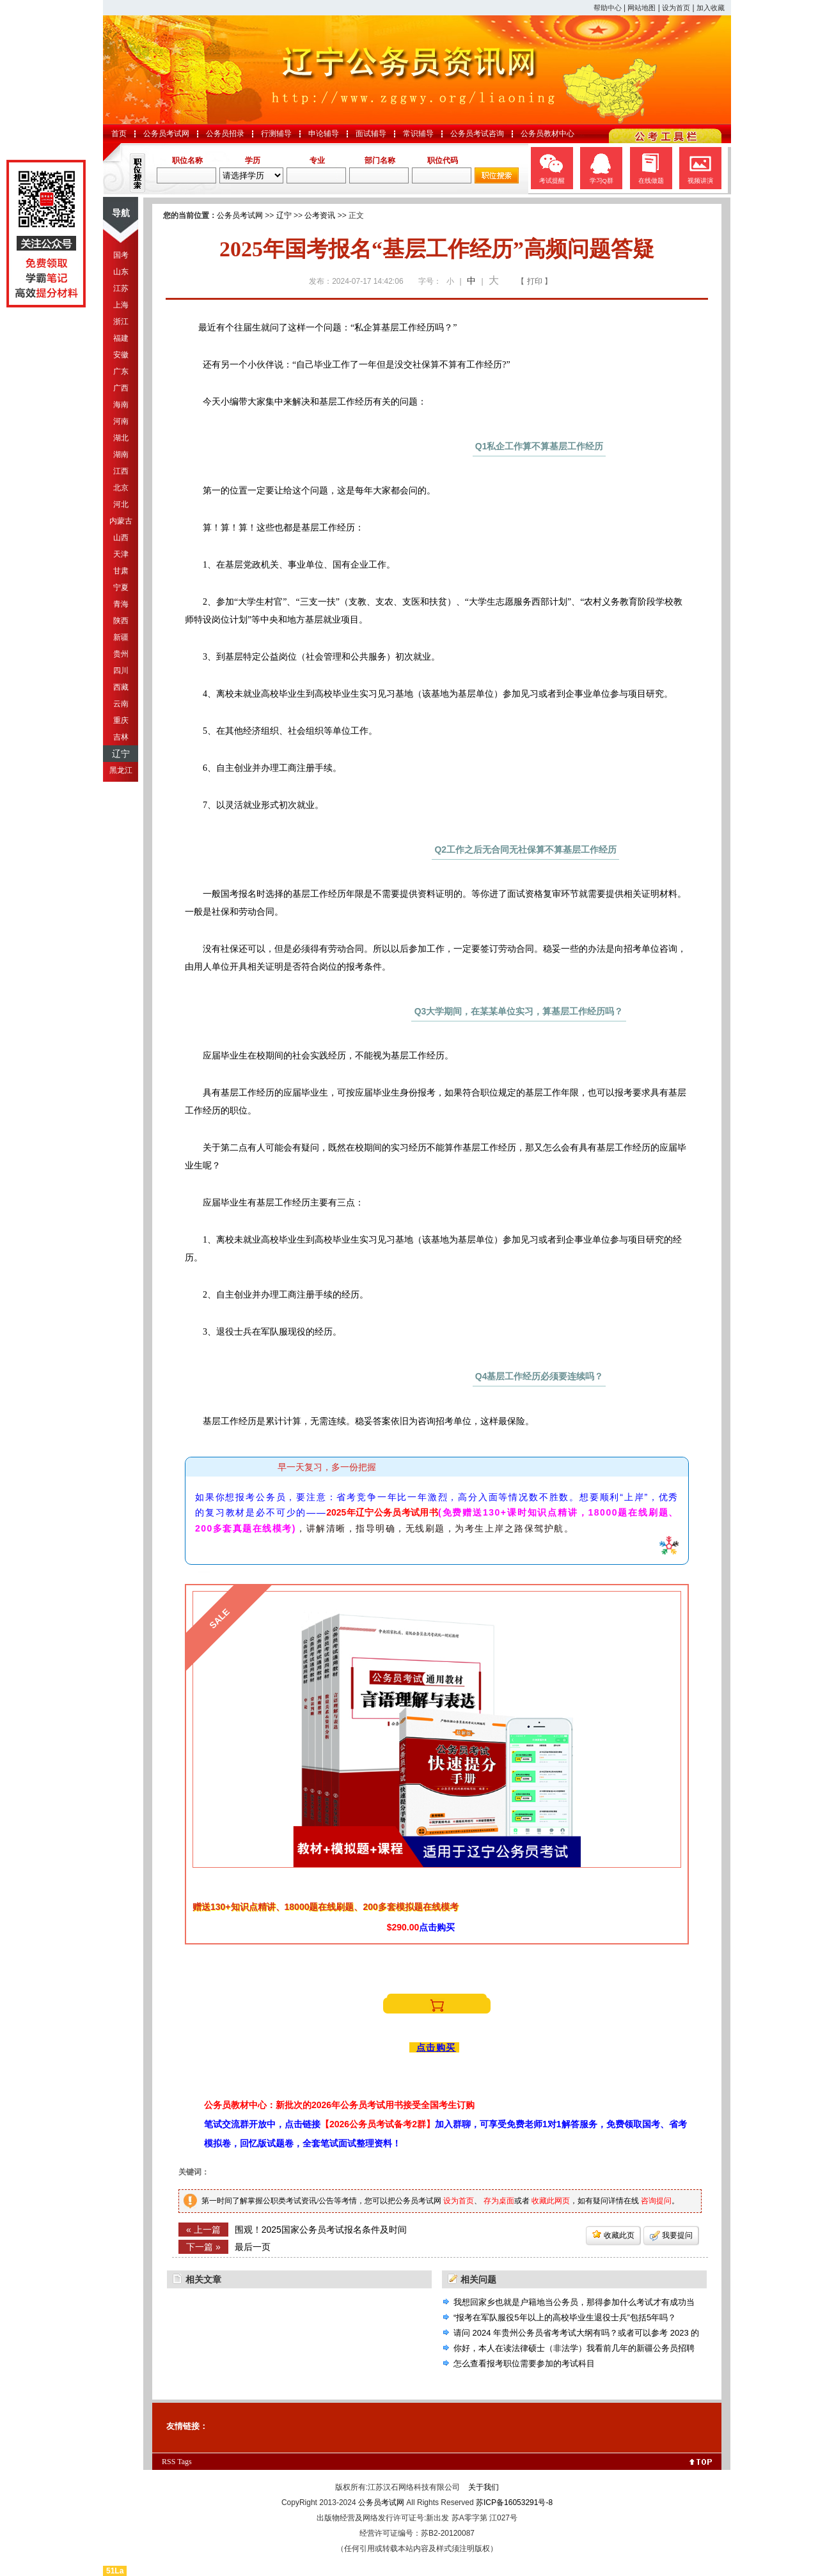  What do you see at coordinates (121, 354) in the screenshot?
I see `安徽` at bounding box center [121, 354].